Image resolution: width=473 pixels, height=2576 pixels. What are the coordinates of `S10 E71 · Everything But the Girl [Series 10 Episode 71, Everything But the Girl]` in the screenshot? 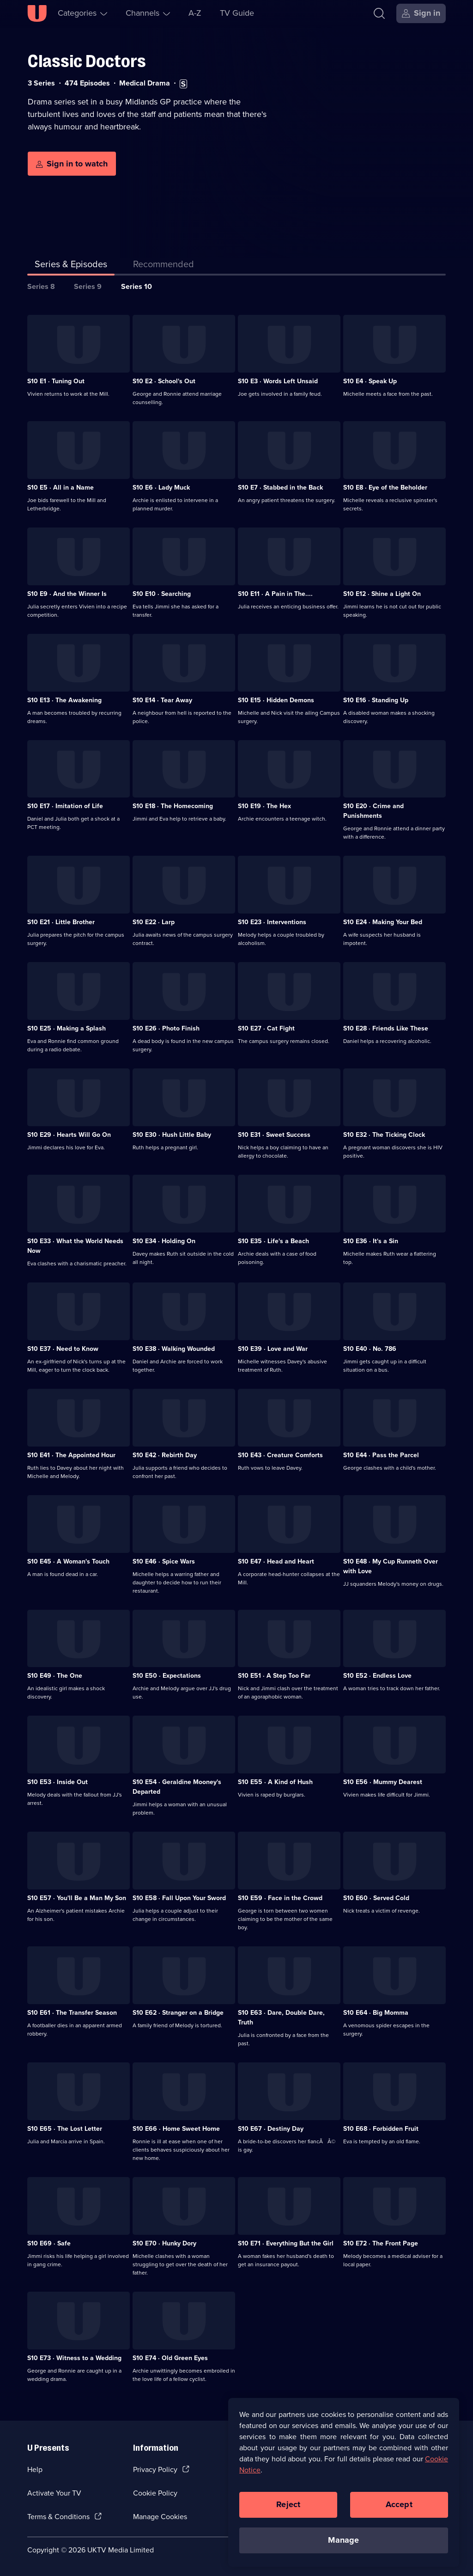 It's located at (286, 2243).